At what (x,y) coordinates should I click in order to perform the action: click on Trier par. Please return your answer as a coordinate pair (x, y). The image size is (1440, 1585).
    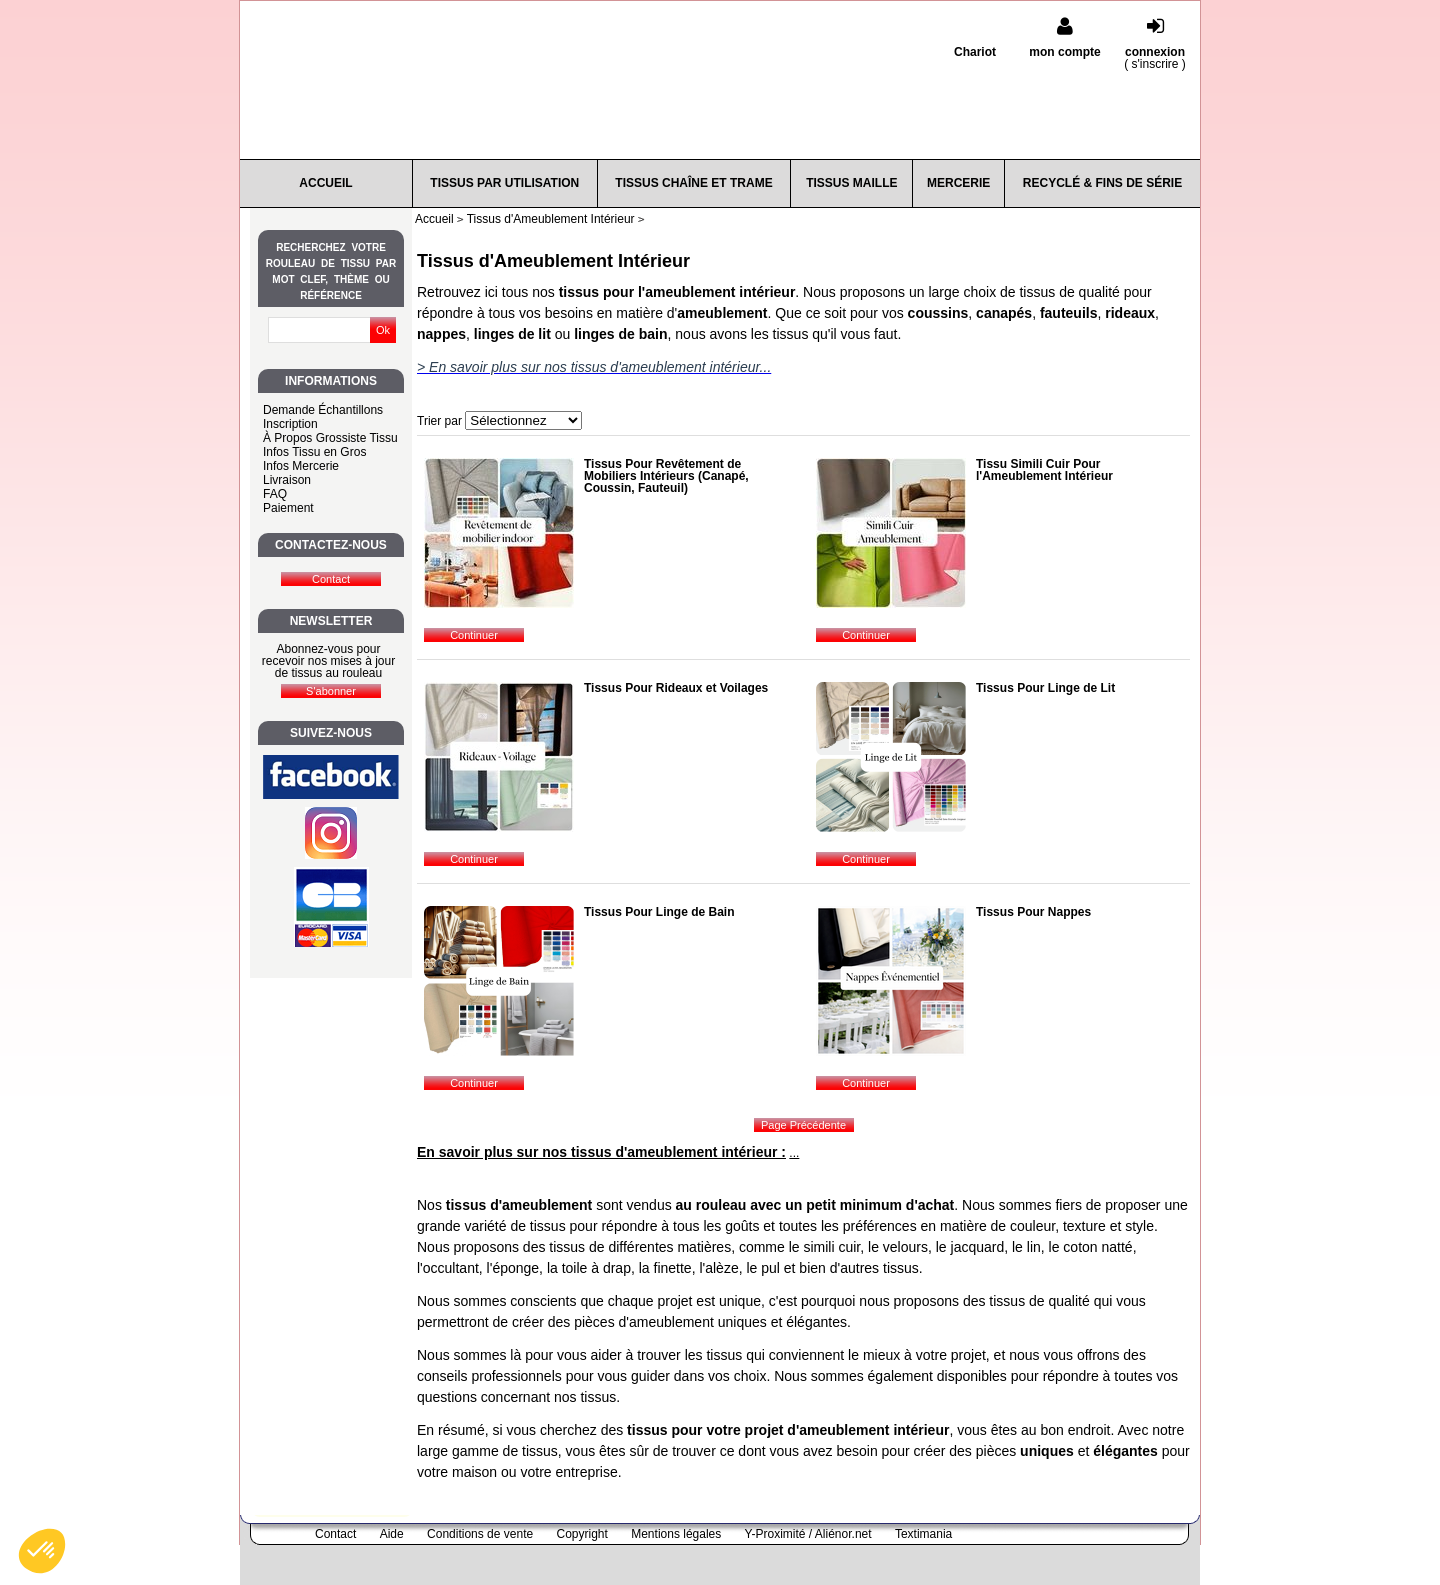
    Looking at the image, I should click on (439, 421).